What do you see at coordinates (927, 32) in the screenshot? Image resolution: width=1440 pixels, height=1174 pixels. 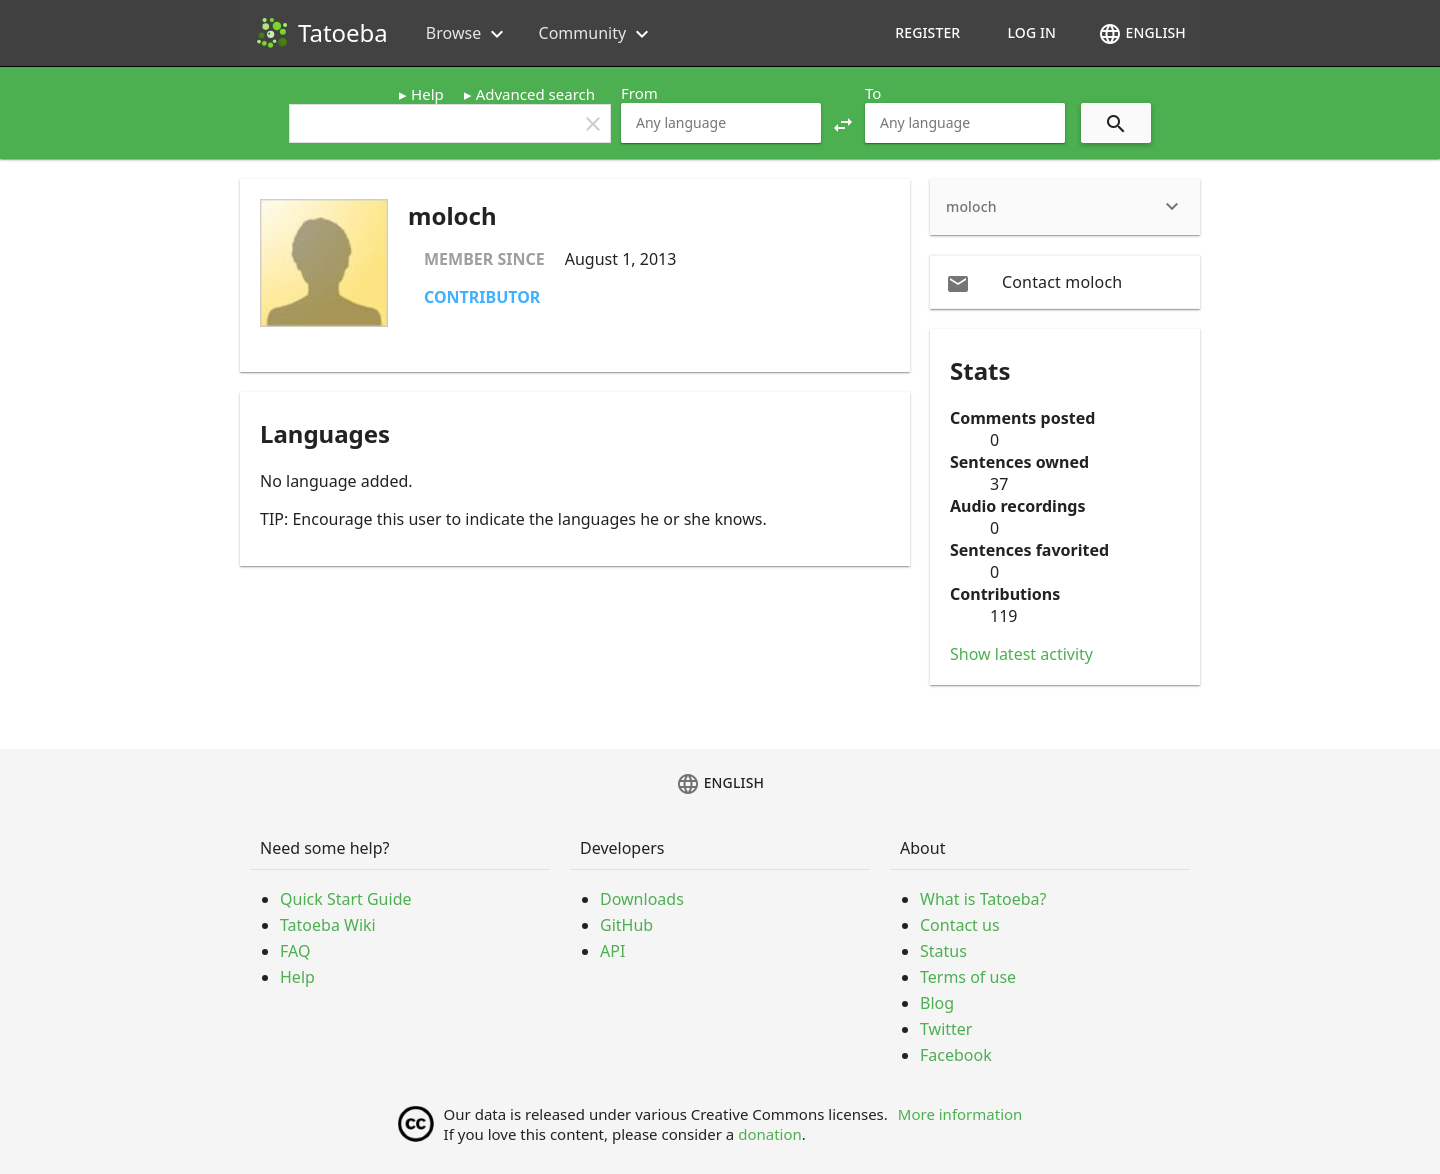 I see `Register` at bounding box center [927, 32].